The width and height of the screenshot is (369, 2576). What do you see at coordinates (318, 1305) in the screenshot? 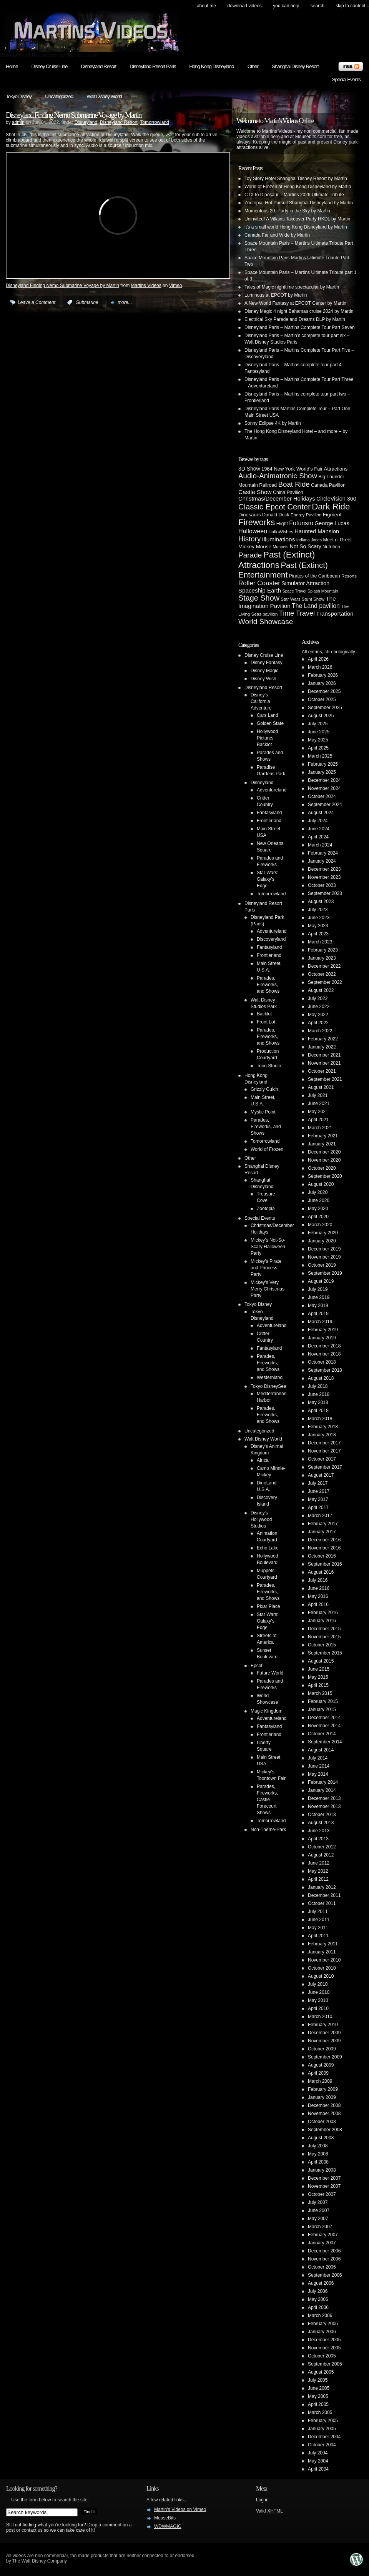
I see `May 2019` at bounding box center [318, 1305].